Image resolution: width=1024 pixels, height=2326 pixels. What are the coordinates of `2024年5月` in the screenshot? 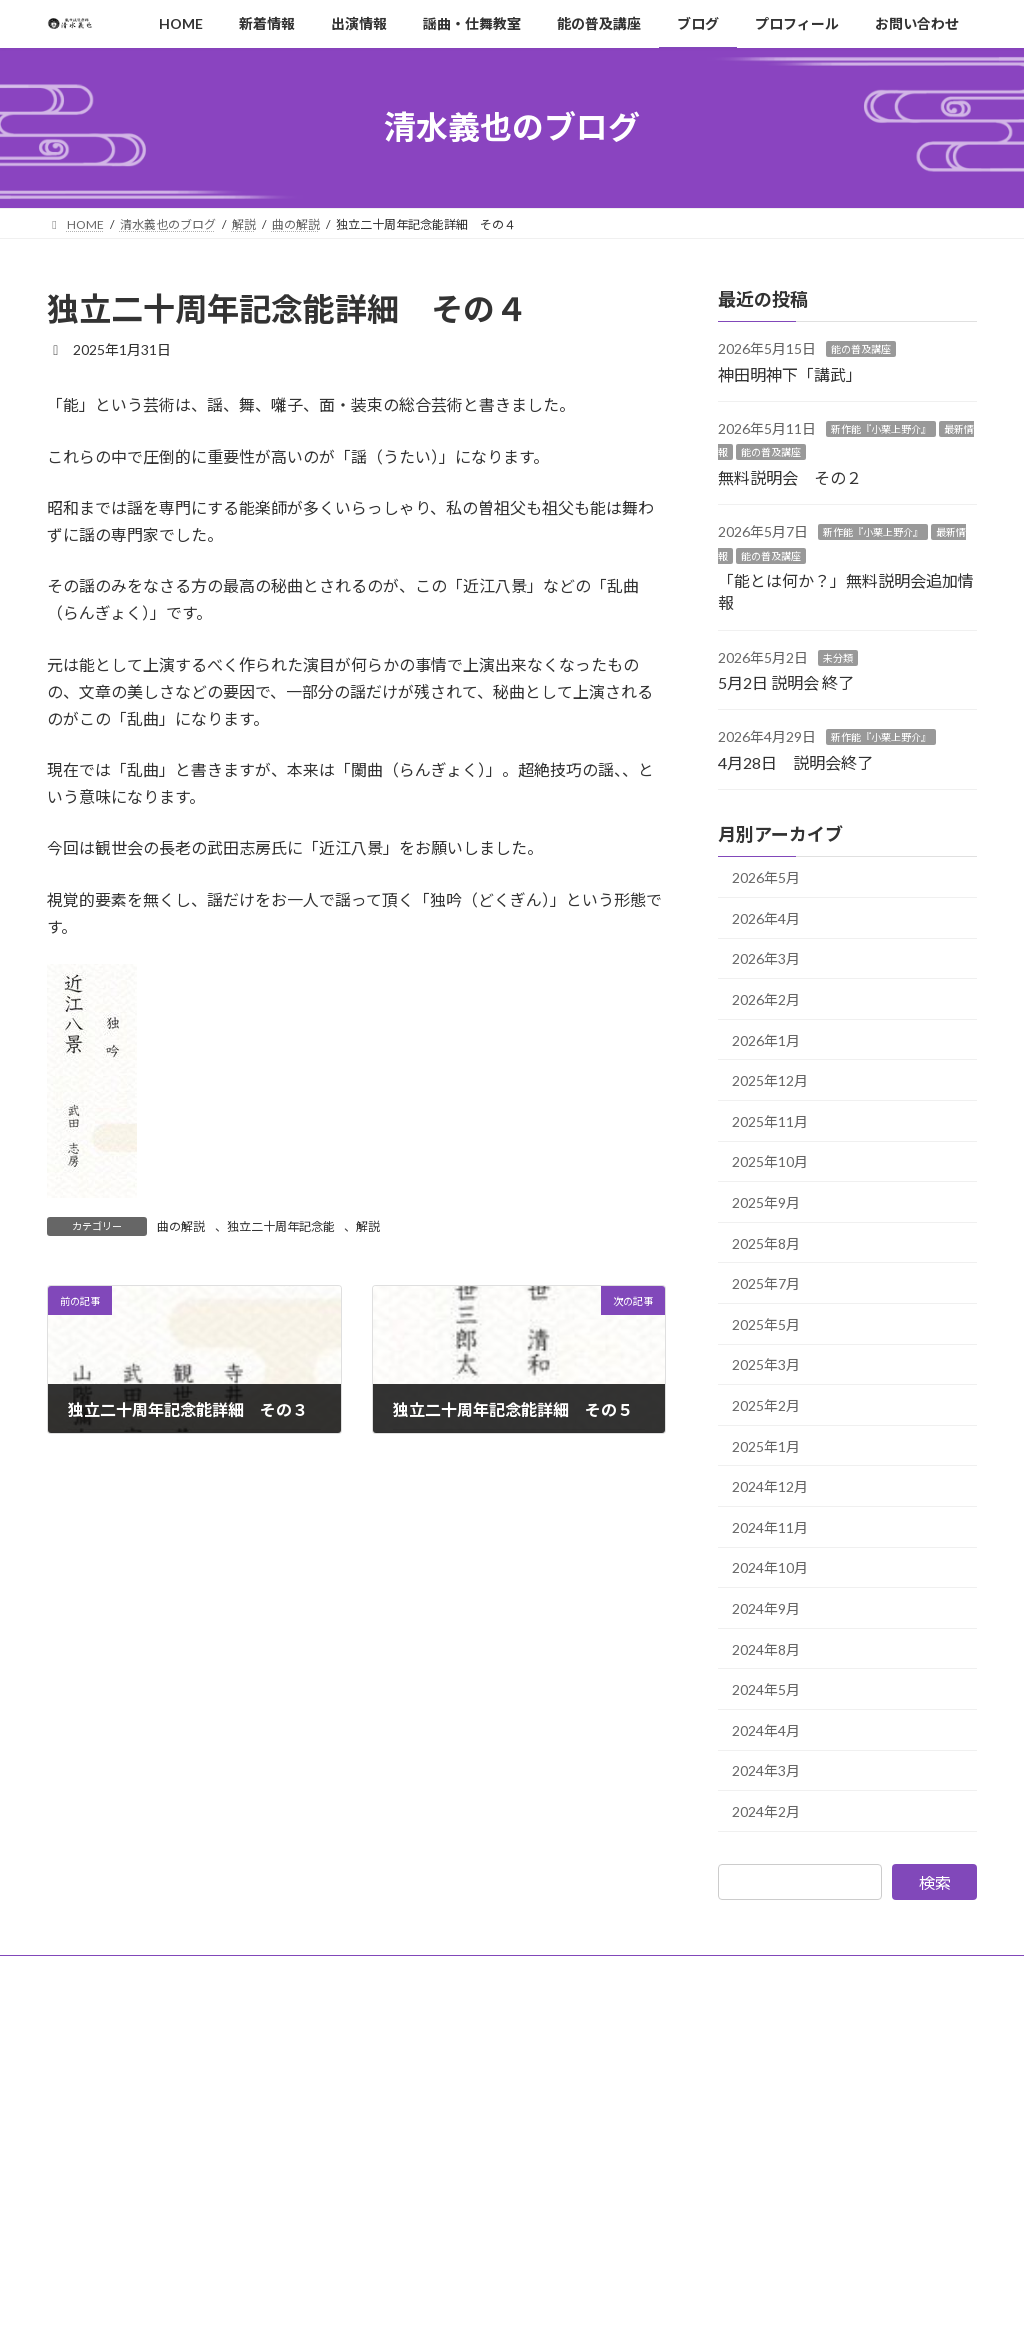 It's located at (766, 1689).